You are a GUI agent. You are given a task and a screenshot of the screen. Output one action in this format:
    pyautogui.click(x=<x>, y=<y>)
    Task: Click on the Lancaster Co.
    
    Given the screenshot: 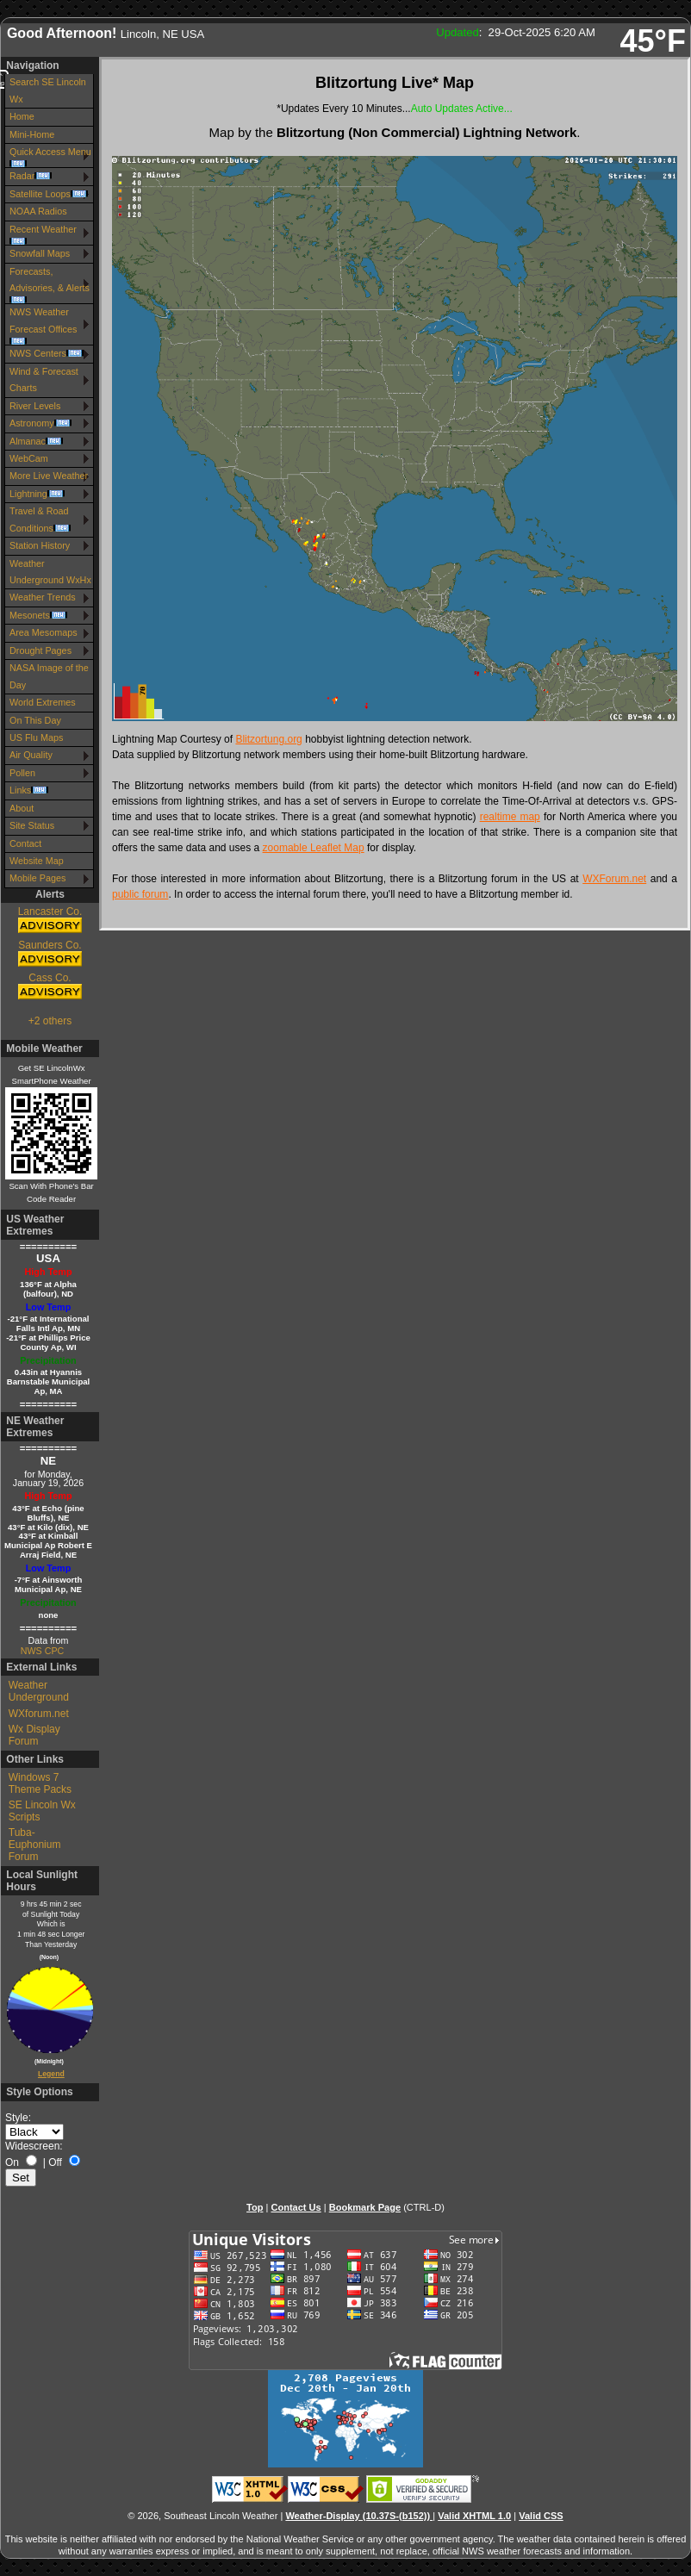 What is the action you would take?
    pyautogui.click(x=50, y=920)
    